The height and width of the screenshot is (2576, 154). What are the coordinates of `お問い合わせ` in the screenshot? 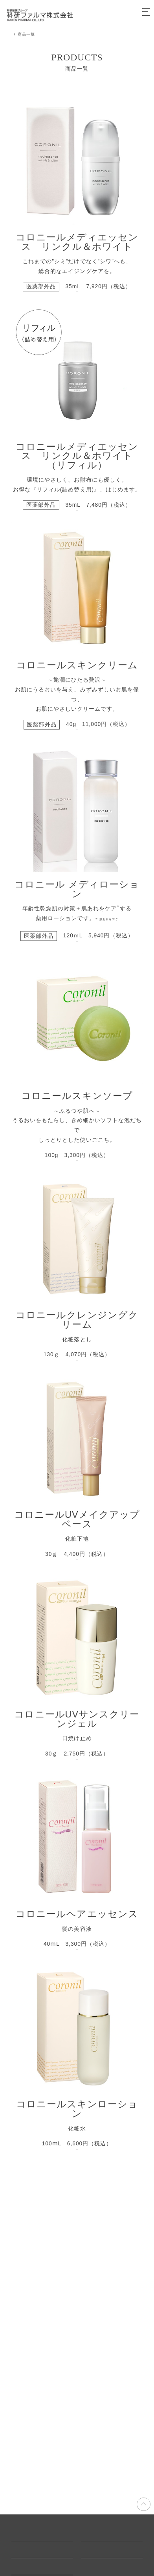 It's located at (27, 2566).